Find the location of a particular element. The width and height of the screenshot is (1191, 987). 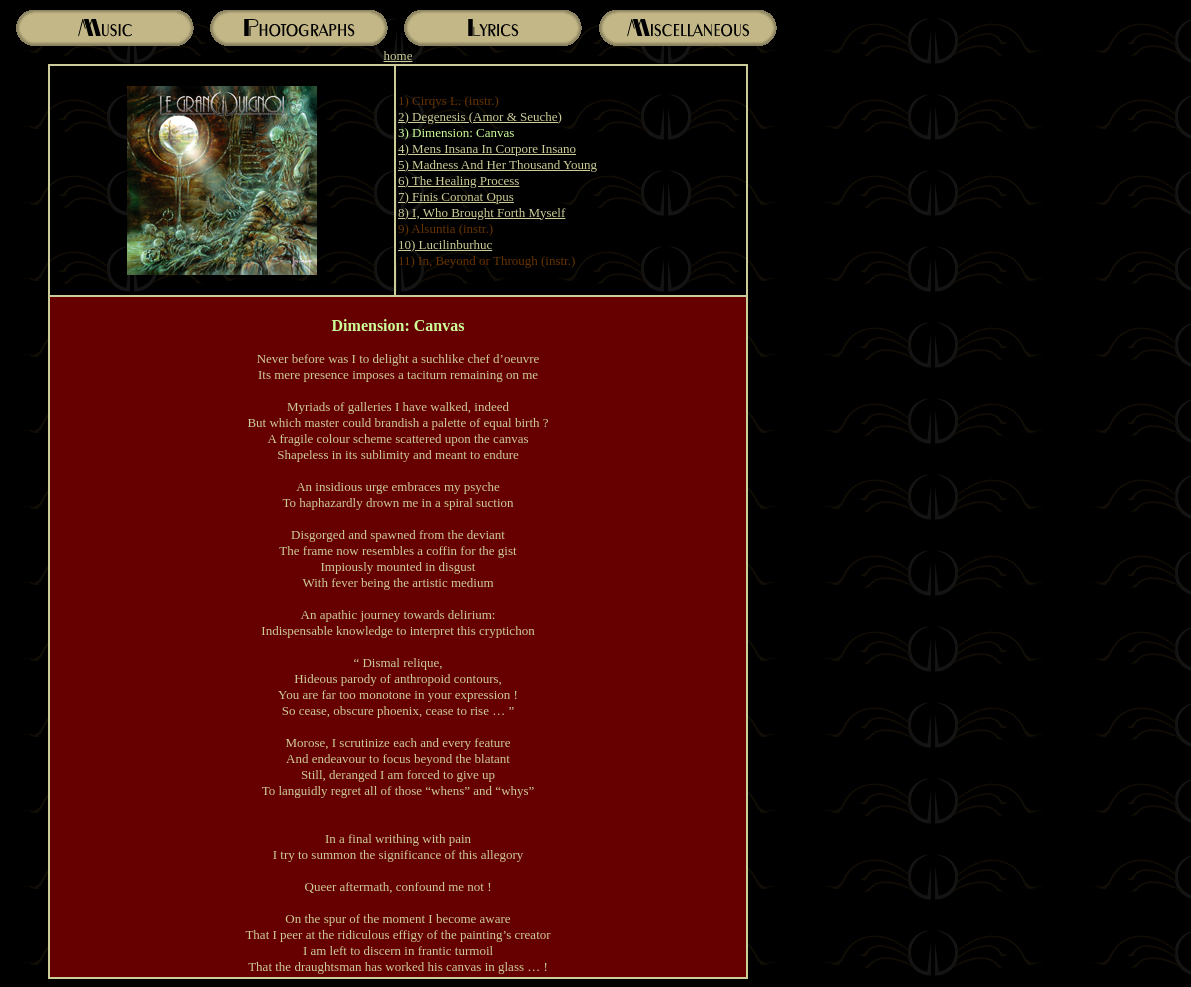

2) Degenesis (Amor & Seuche) is located at coordinates (480, 116).